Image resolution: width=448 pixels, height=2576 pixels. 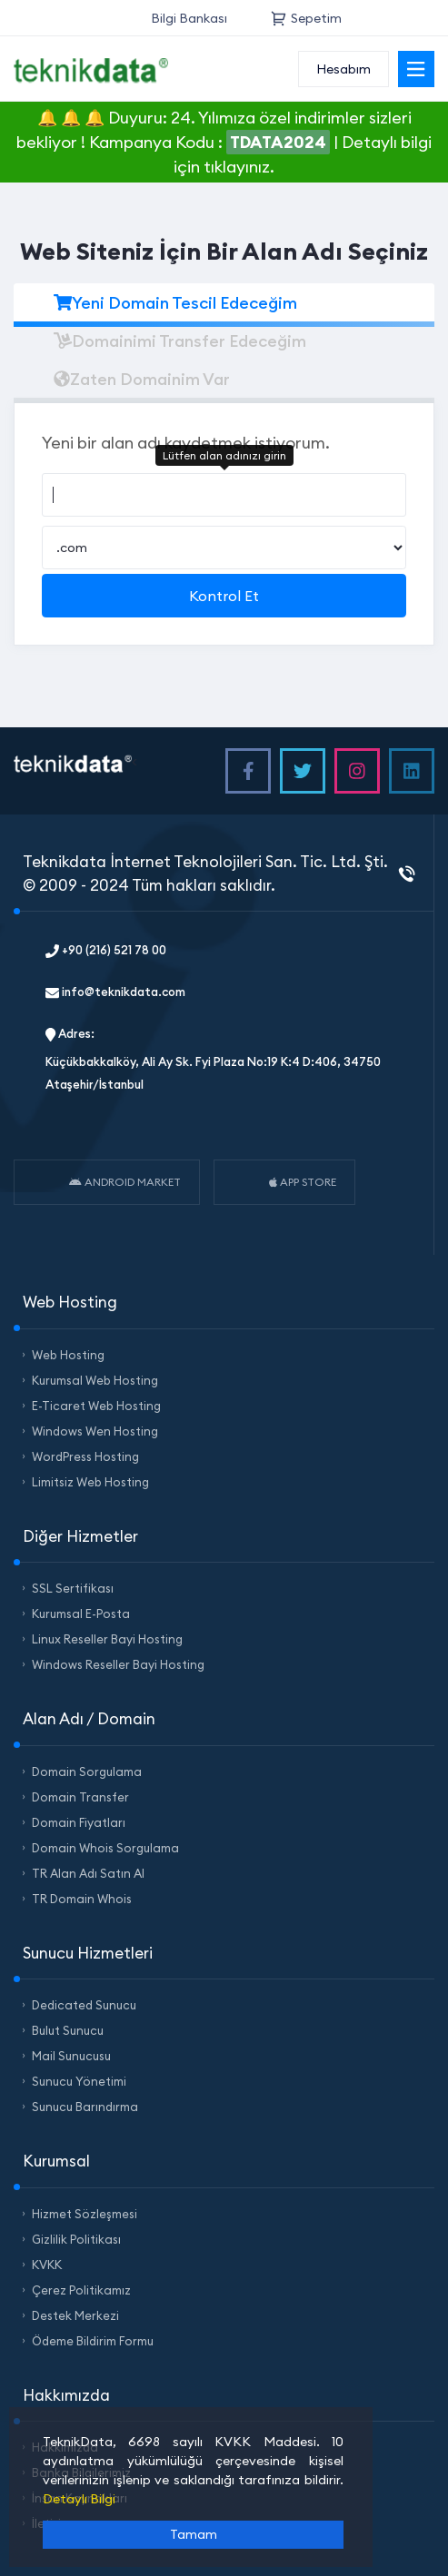 I want to click on Domain Transfer, so click(x=80, y=1797).